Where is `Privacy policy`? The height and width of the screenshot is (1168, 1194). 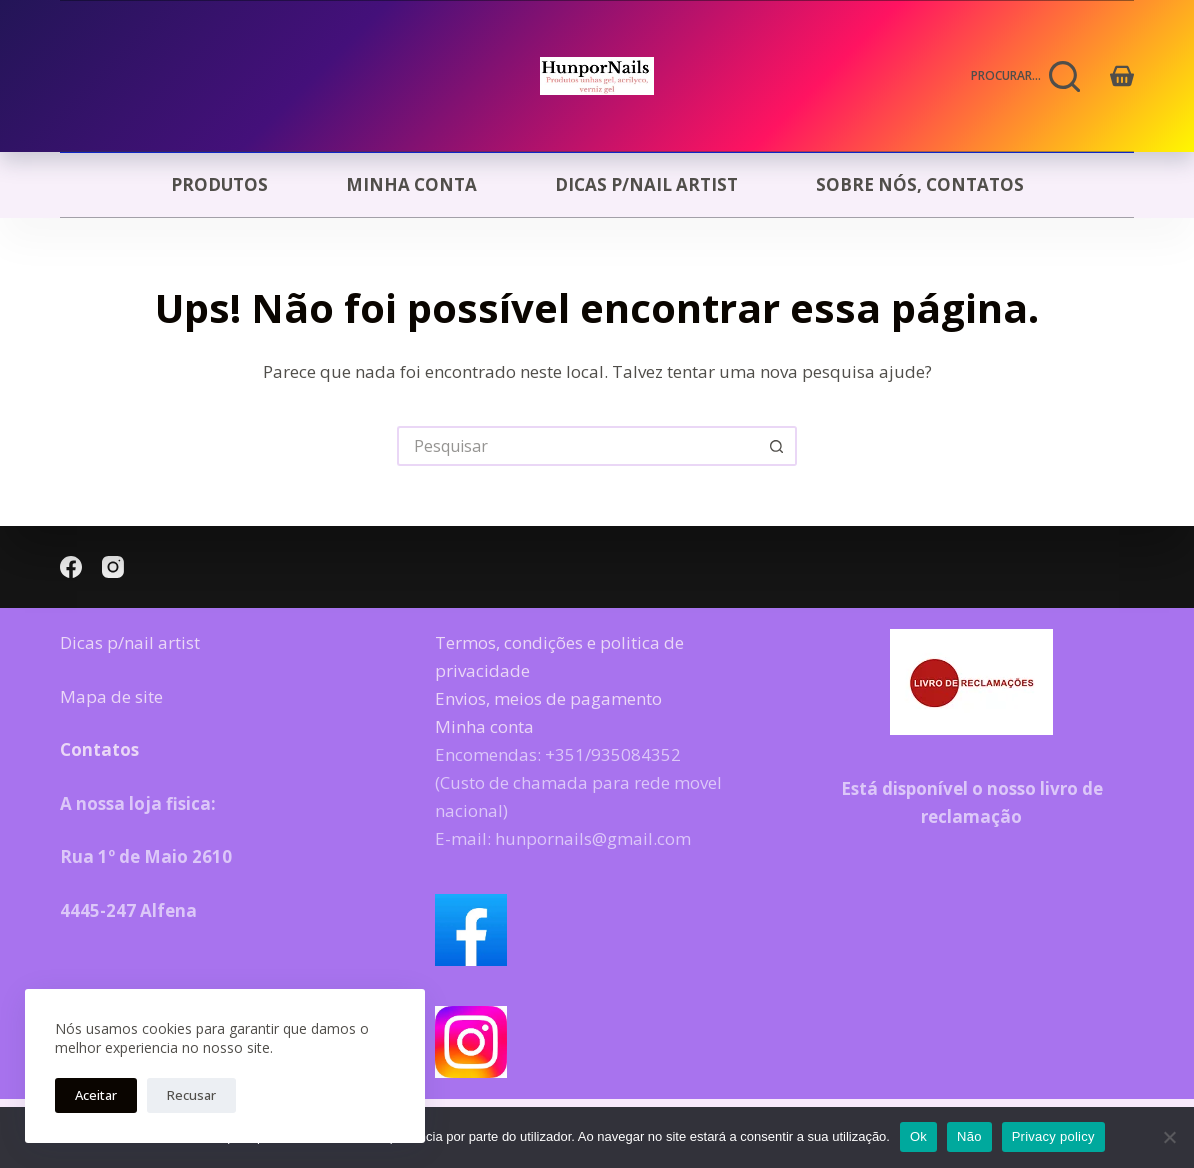
Privacy policy is located at coordinates (1053, 1136).